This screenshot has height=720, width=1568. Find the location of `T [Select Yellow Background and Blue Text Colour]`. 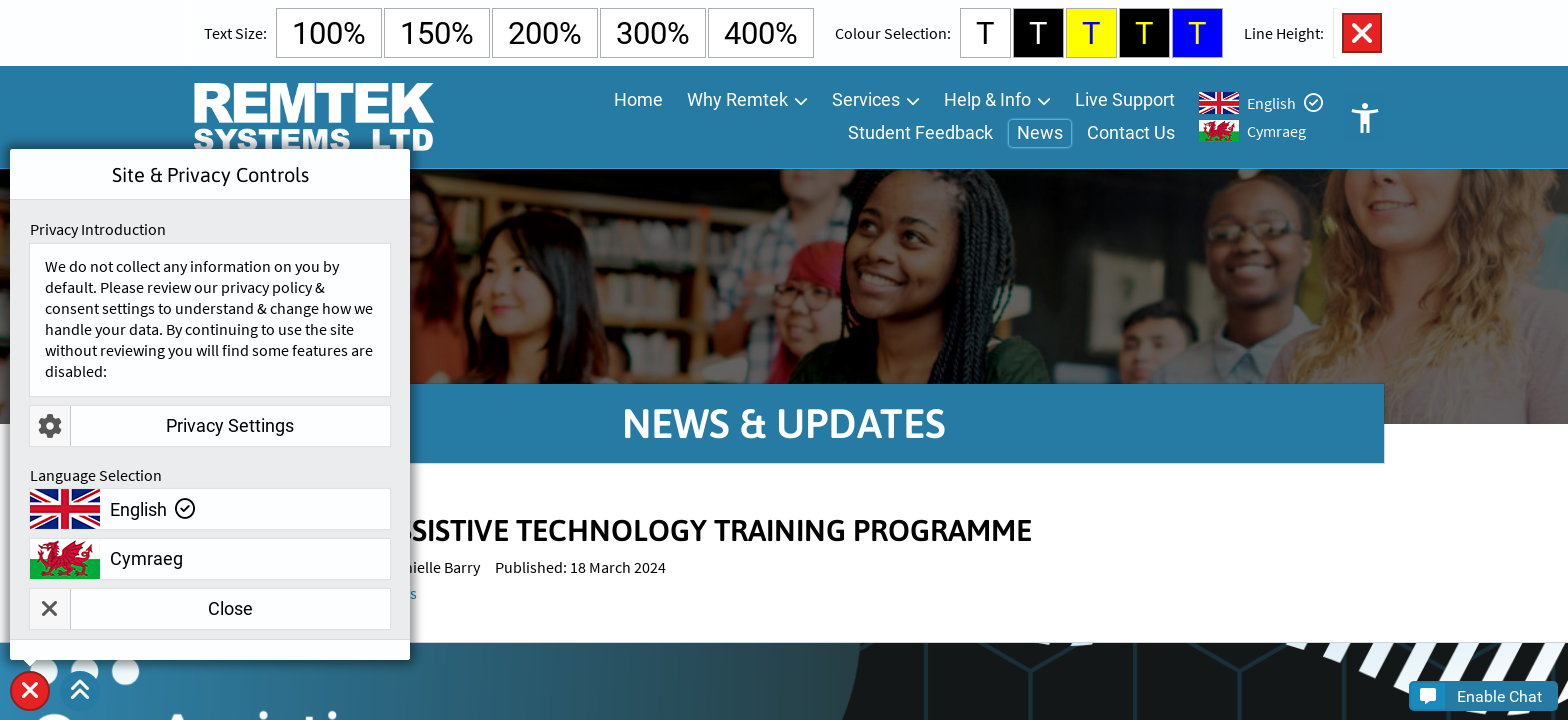

T [Select Yellow Background and Blue Text Colour] is located at coordinates (1091, 33).